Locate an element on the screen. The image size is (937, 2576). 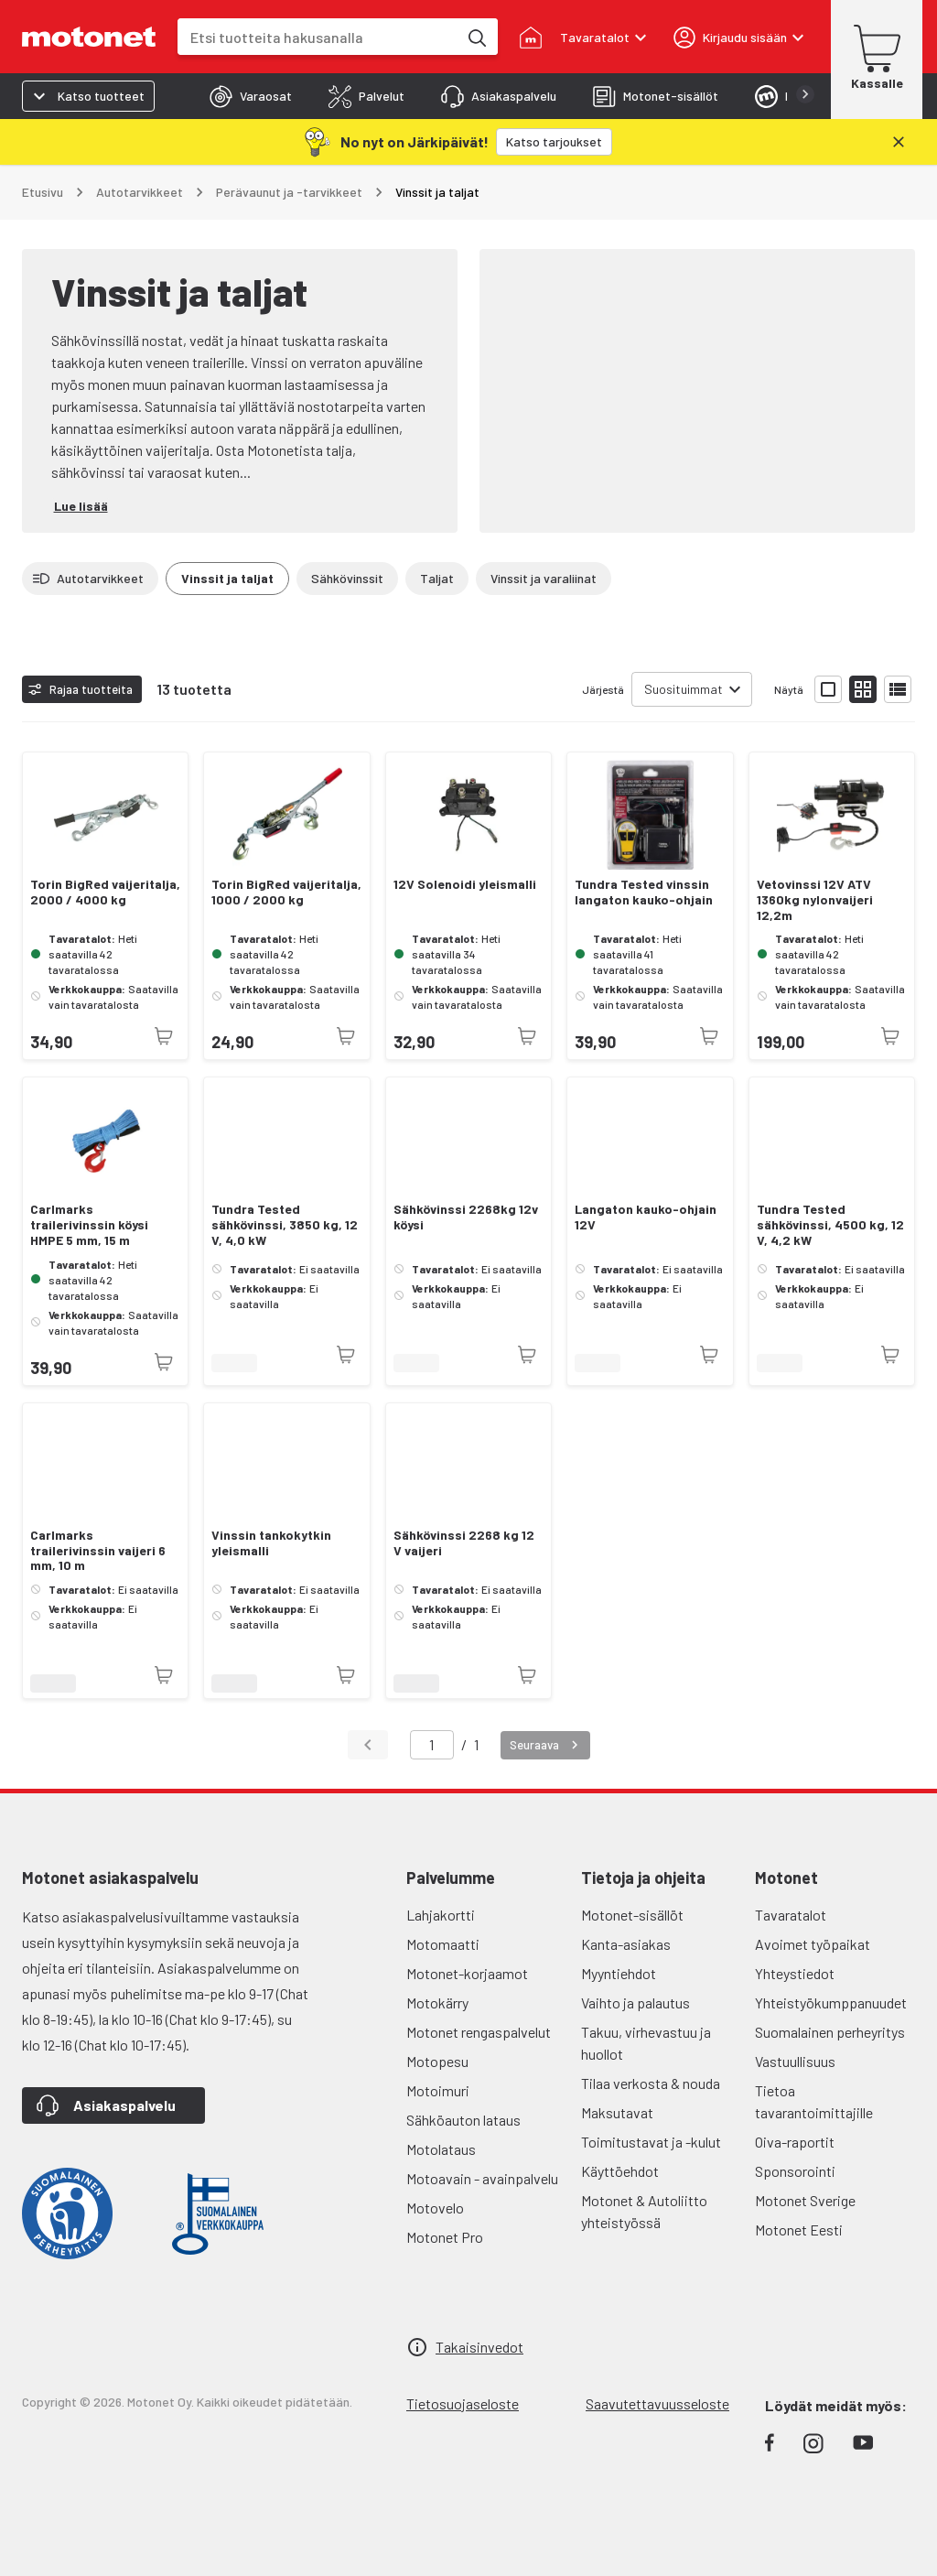
Vetovinssi 12V ATV 1360kg nylonvaijeri 12,2m is located at coordinates (815, 900).